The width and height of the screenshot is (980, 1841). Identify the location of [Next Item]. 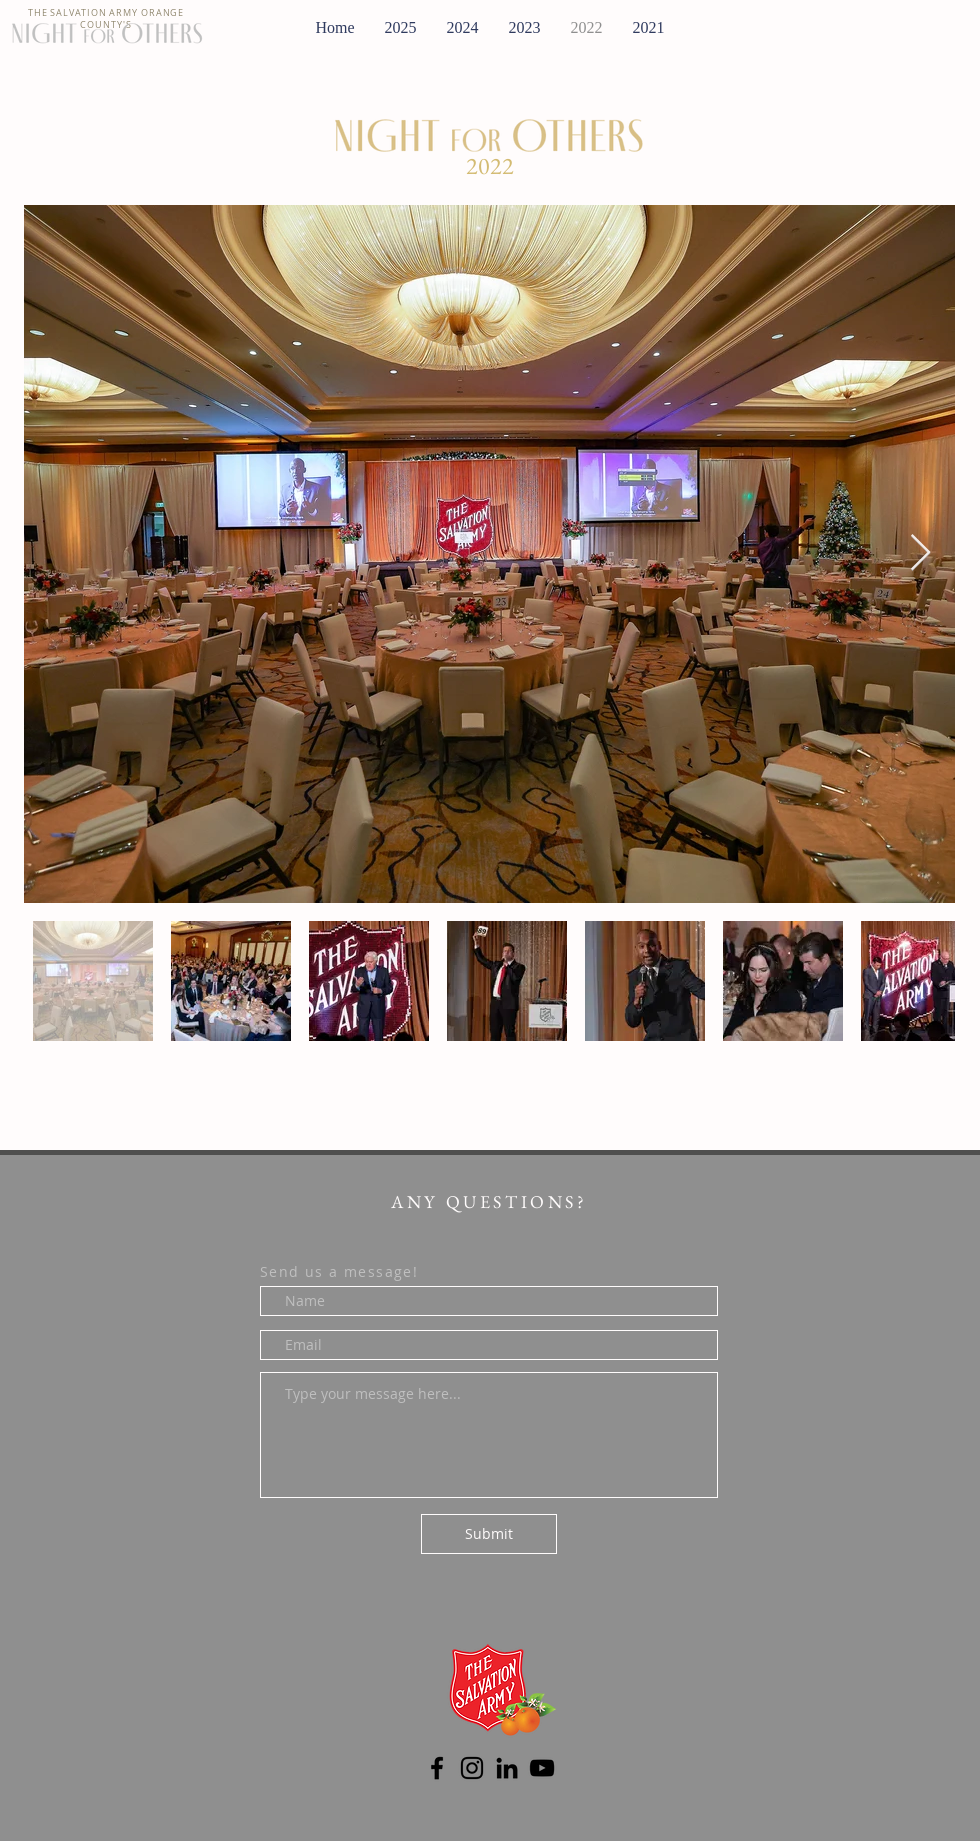
(920, 553).